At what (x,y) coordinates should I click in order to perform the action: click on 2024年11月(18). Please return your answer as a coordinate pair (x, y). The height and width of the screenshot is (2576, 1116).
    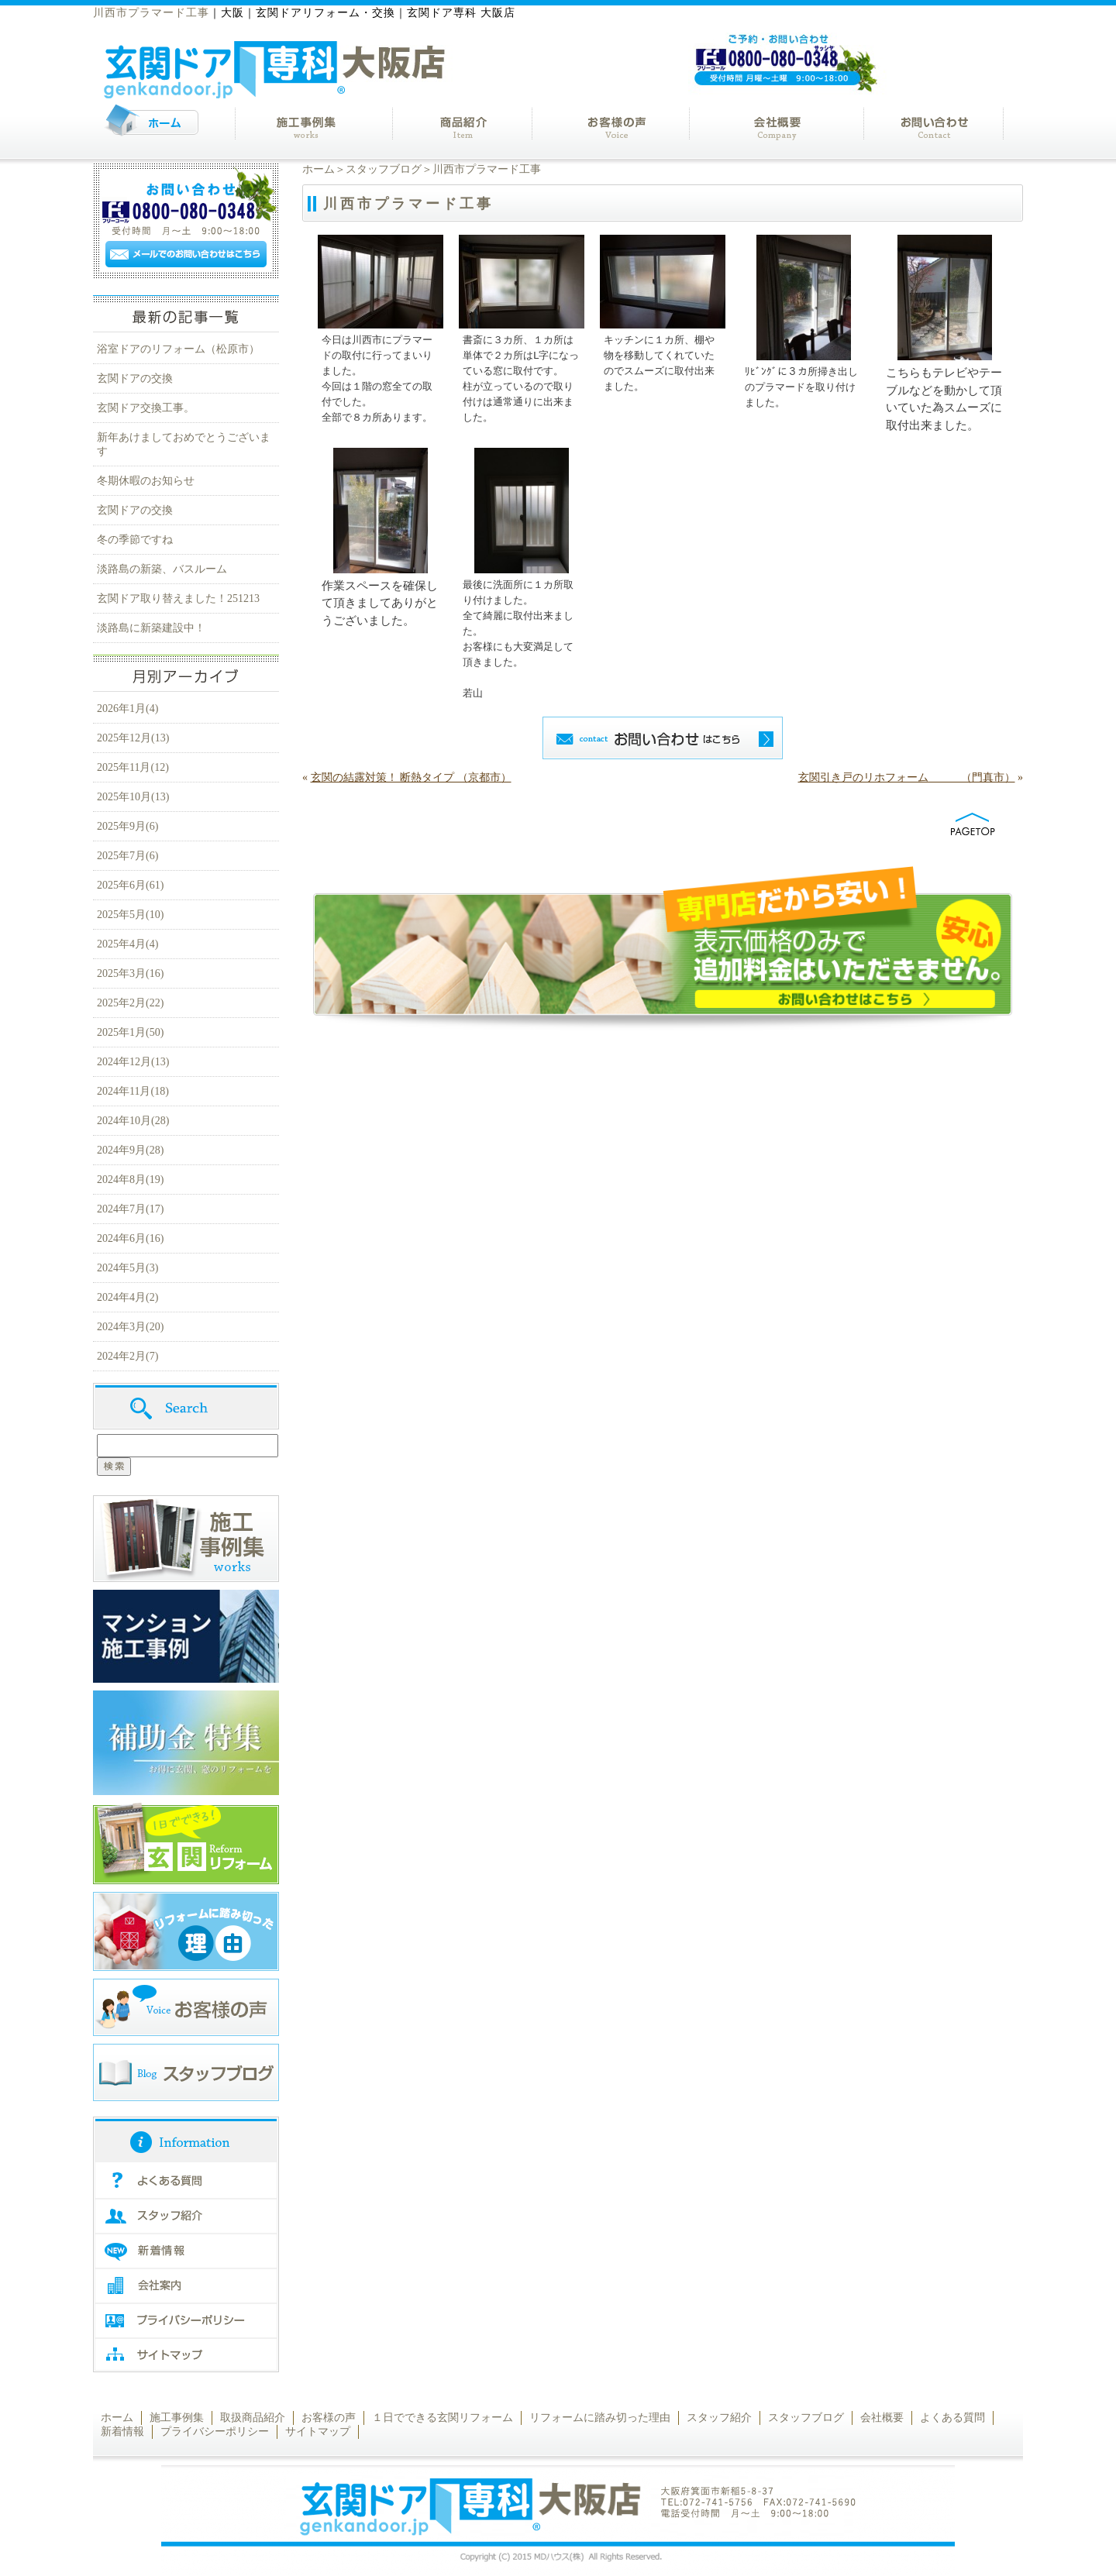
    Looking at the image, I should click on (133, 1091).